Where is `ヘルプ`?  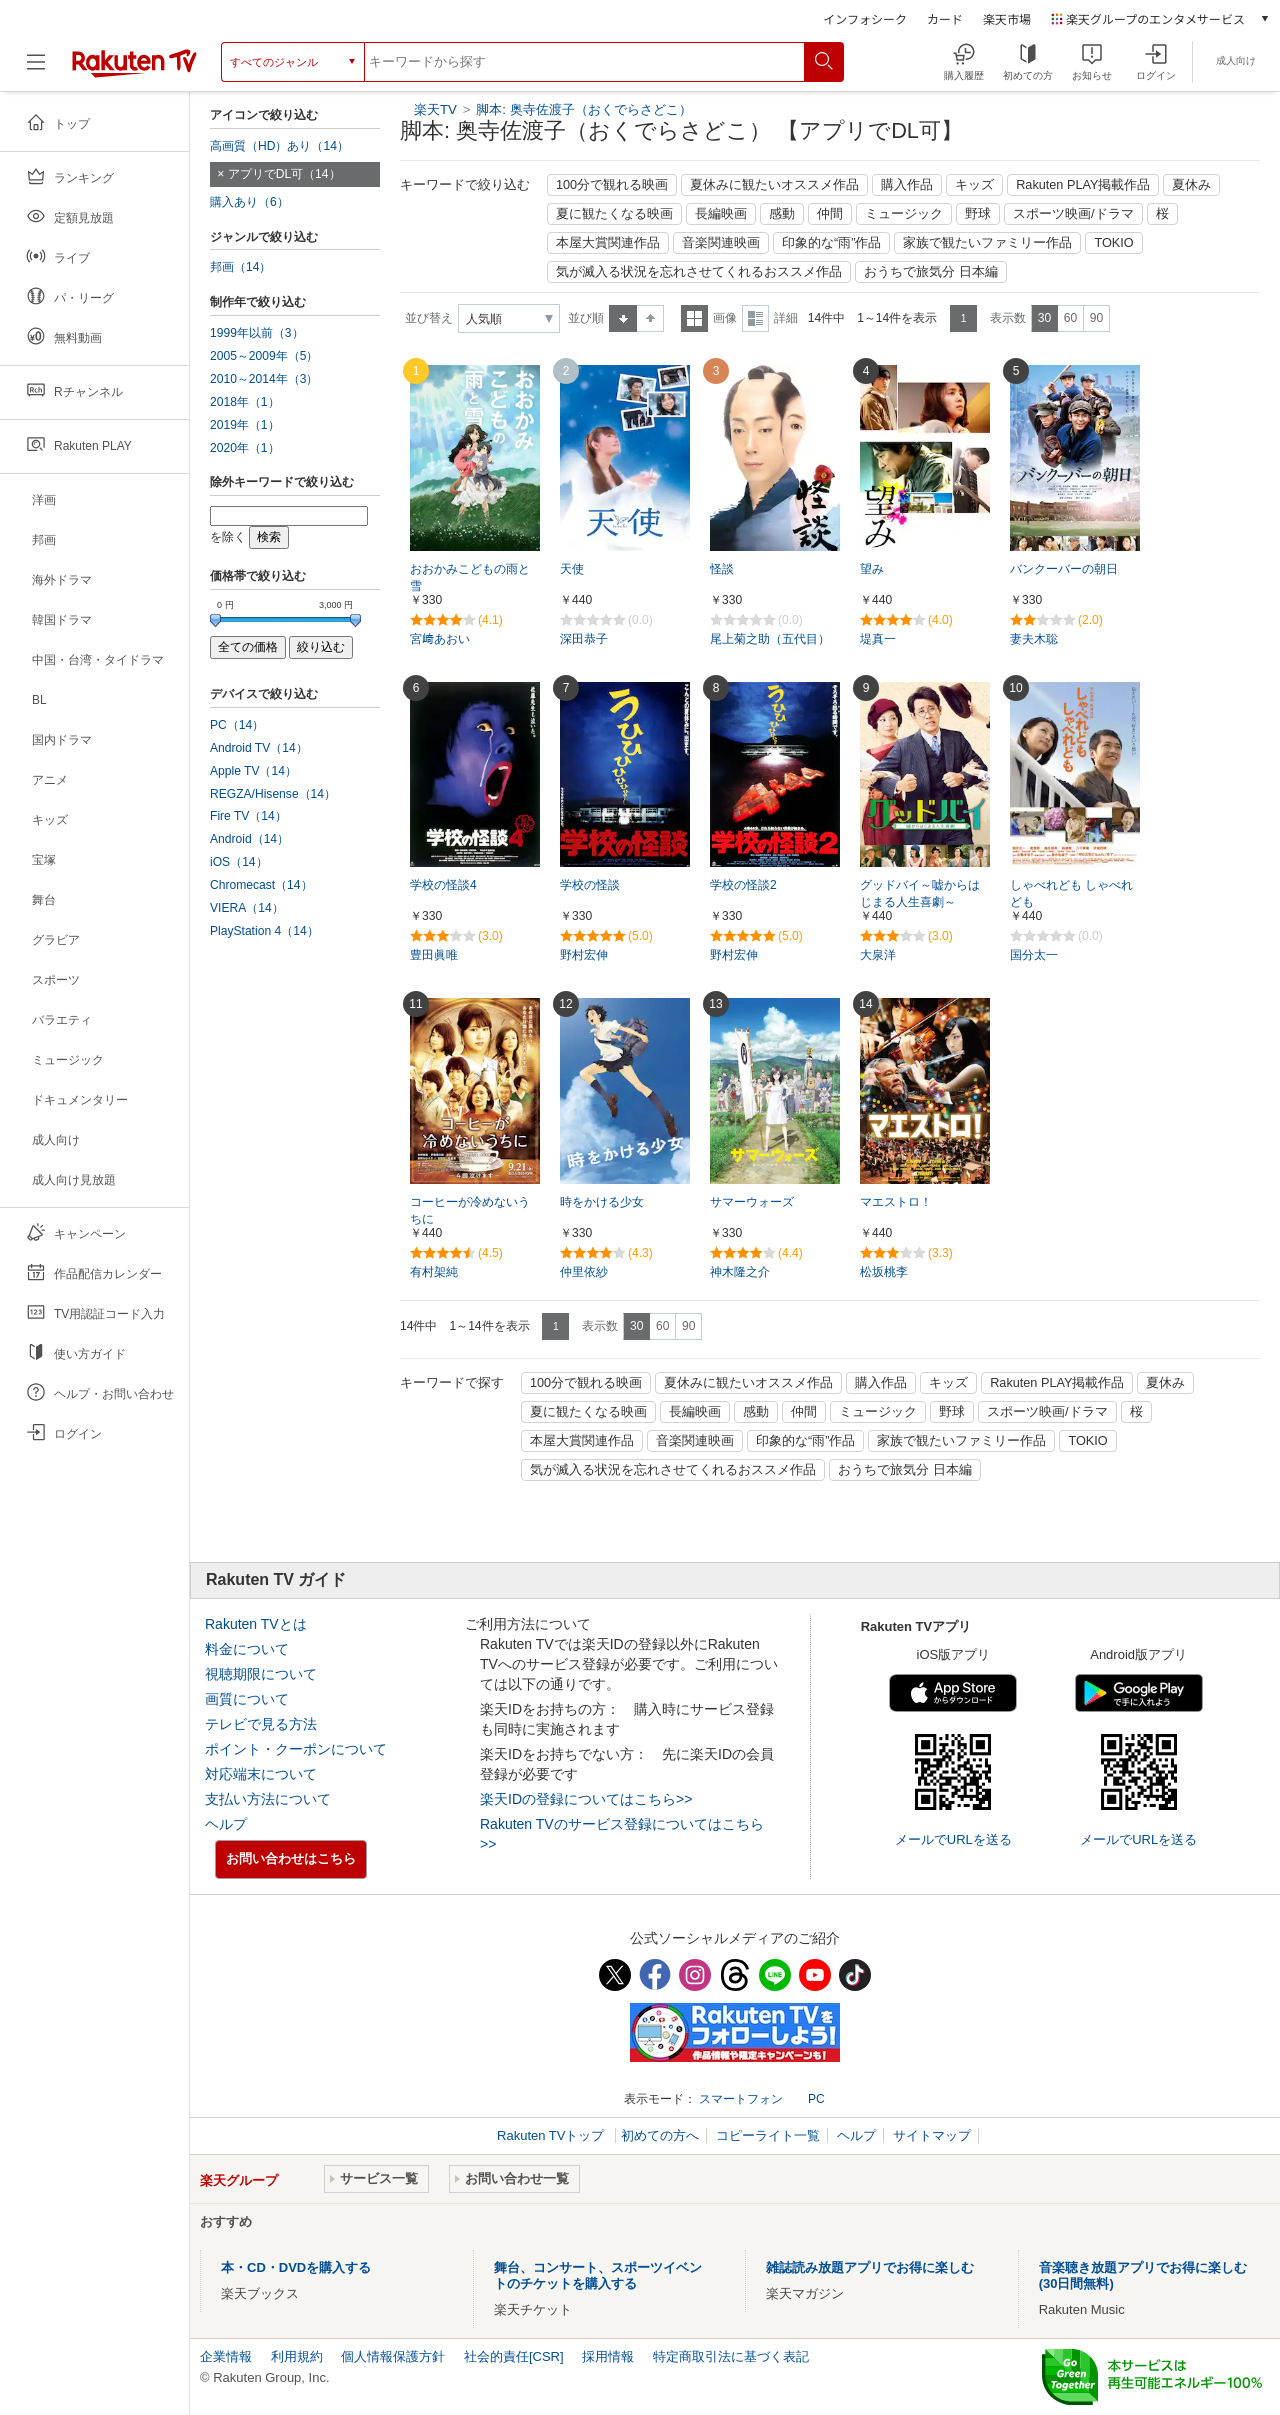 ヘルプ is located at coordinates (226, 1824).